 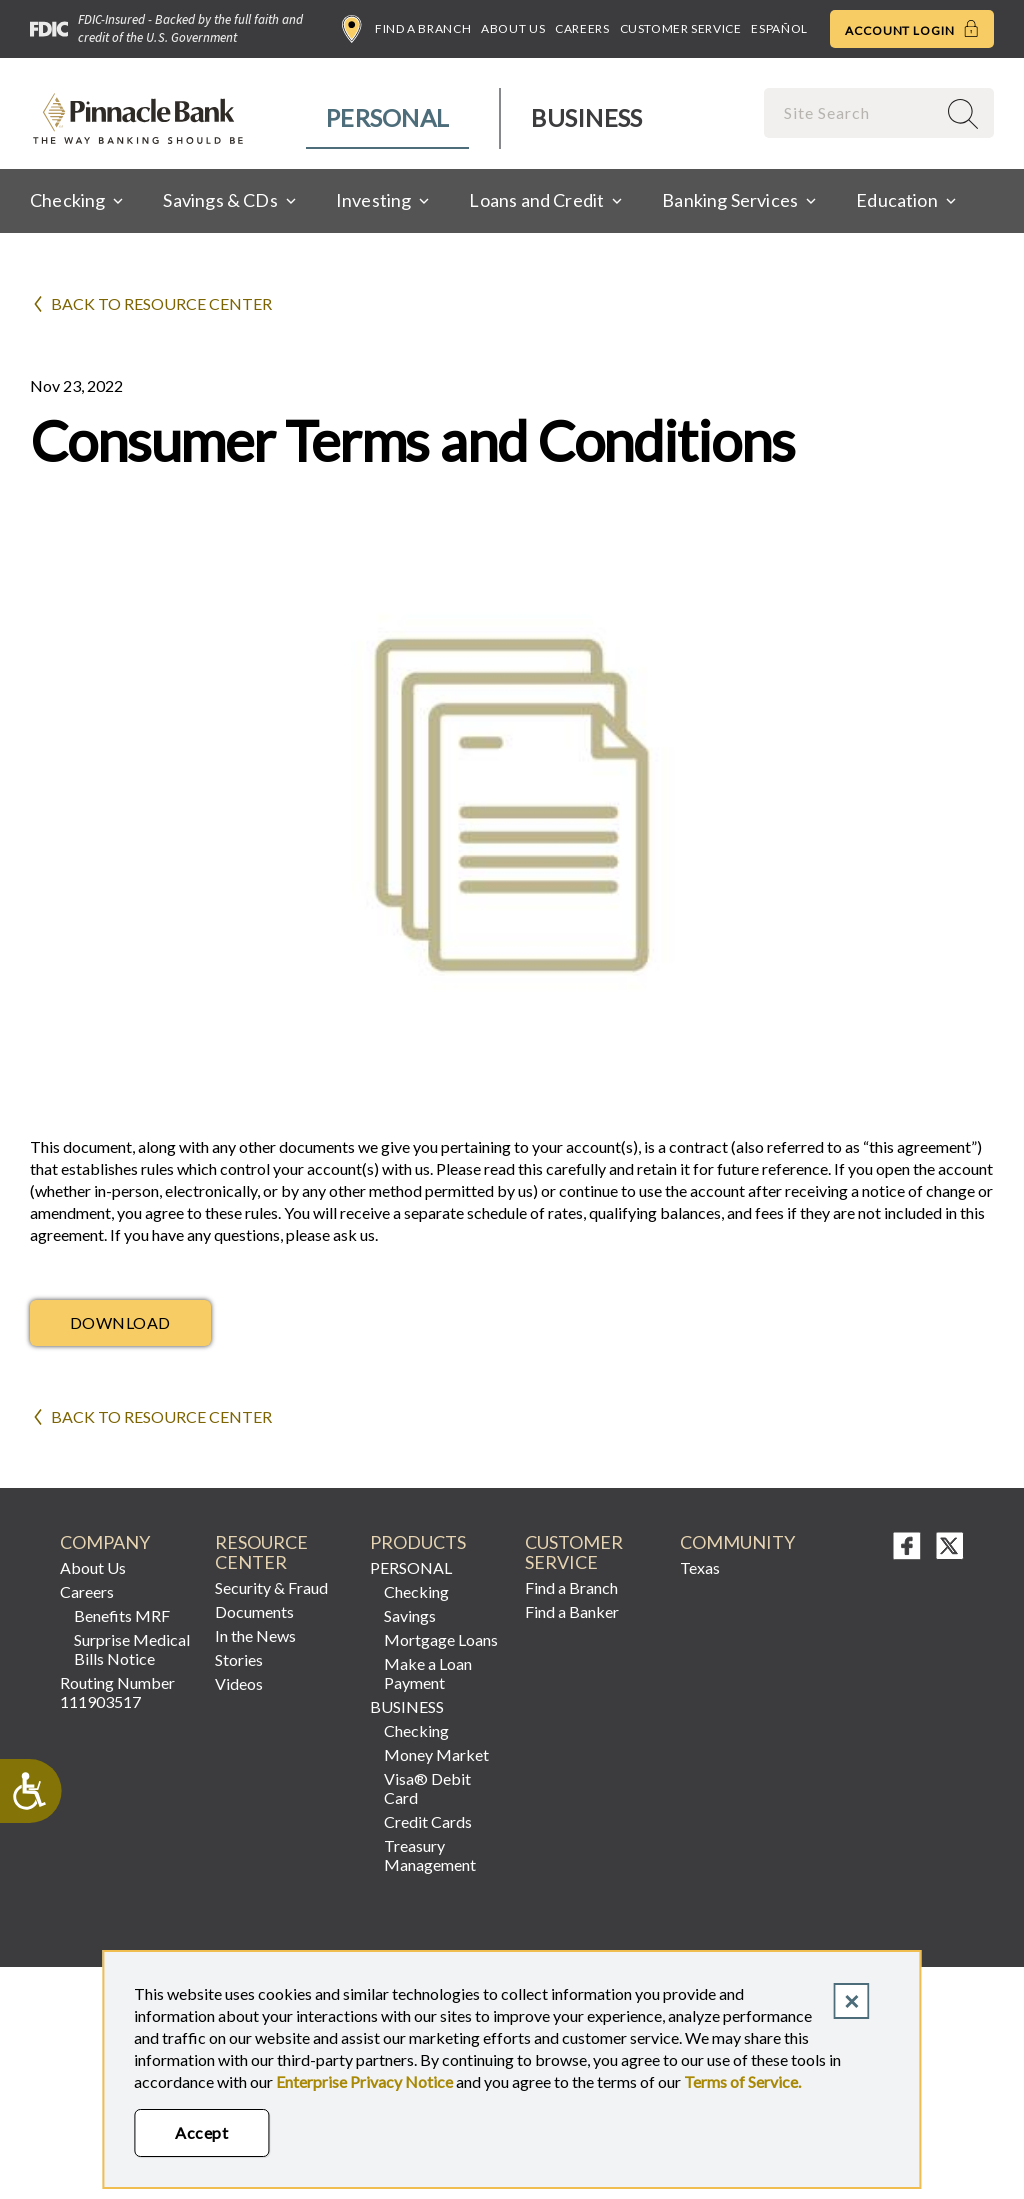 What do you see at coordinates (742, 2081) in the screenshot?
I see `Terms of Service.` at bounding box center [742, 2081].